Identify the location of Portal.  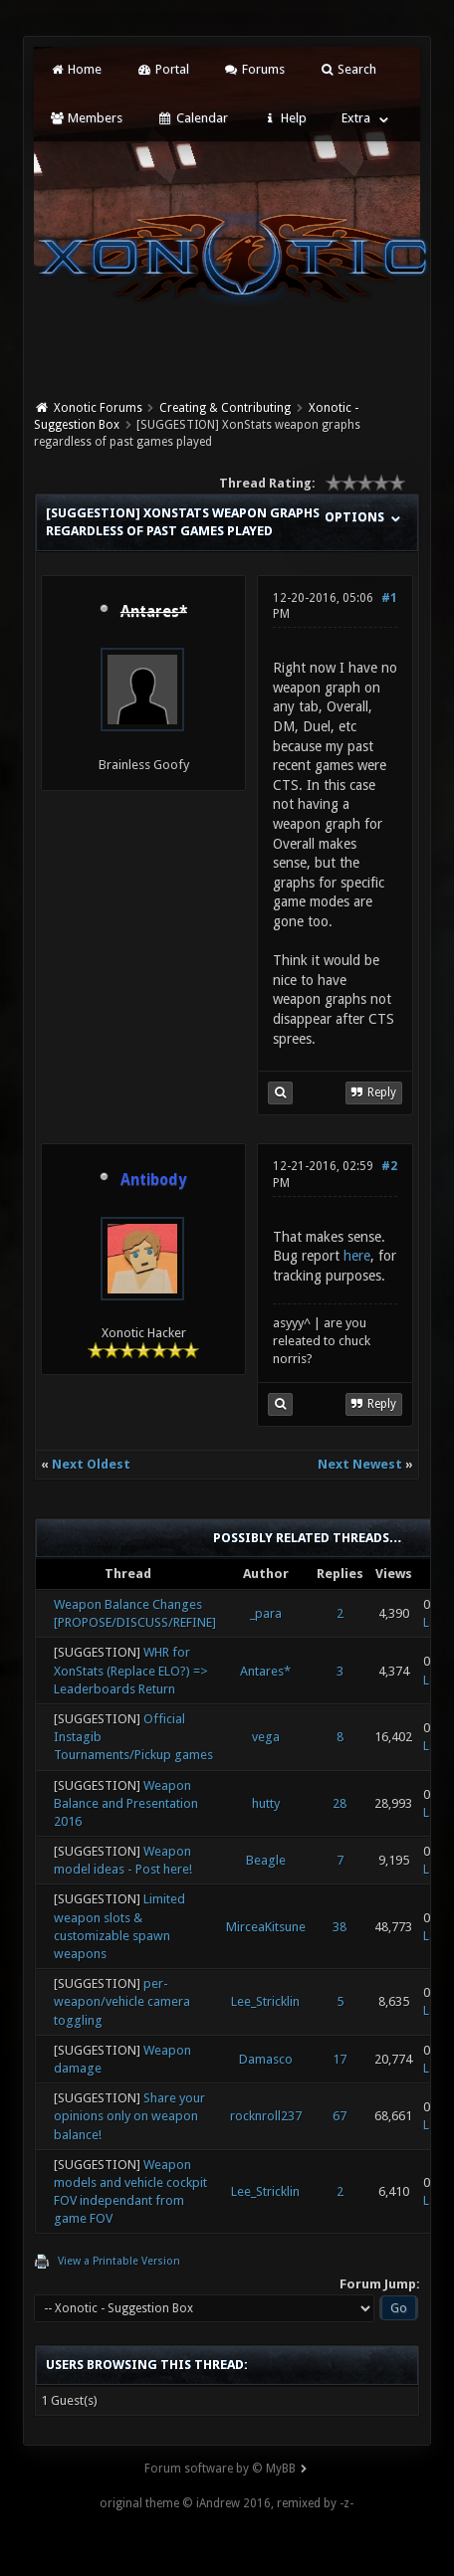
(162, 69).